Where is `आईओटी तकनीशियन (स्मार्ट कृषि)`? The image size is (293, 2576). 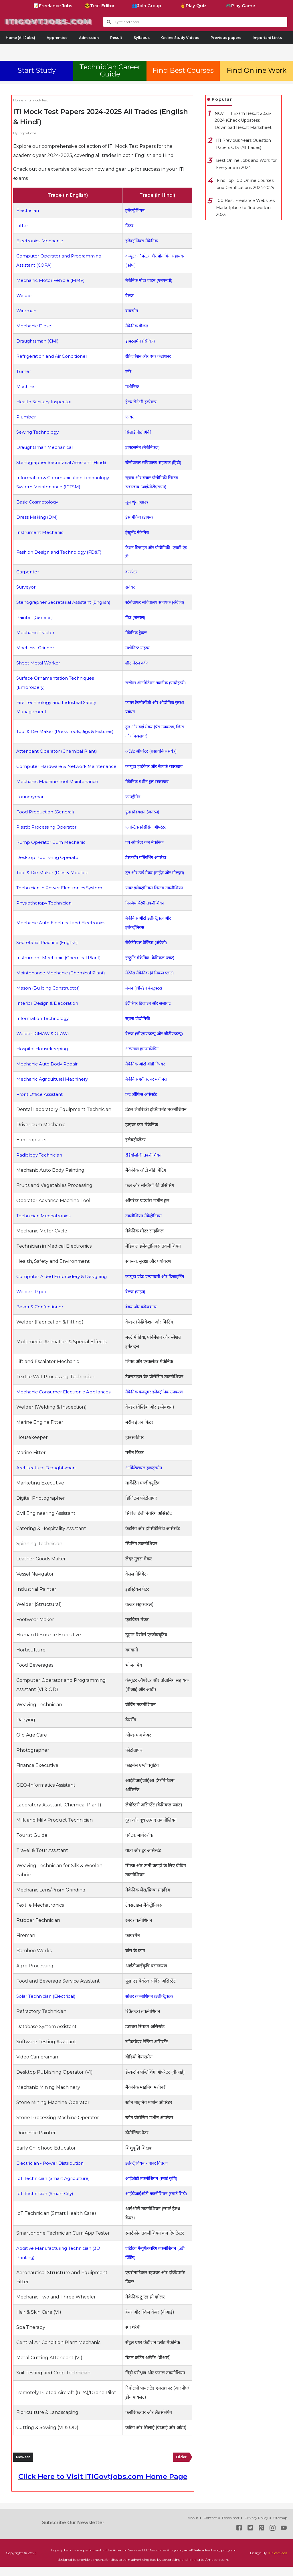
आईओटी तकनीशियन (स्मार्ट कृषि) is located at coordinates (152, 2178).